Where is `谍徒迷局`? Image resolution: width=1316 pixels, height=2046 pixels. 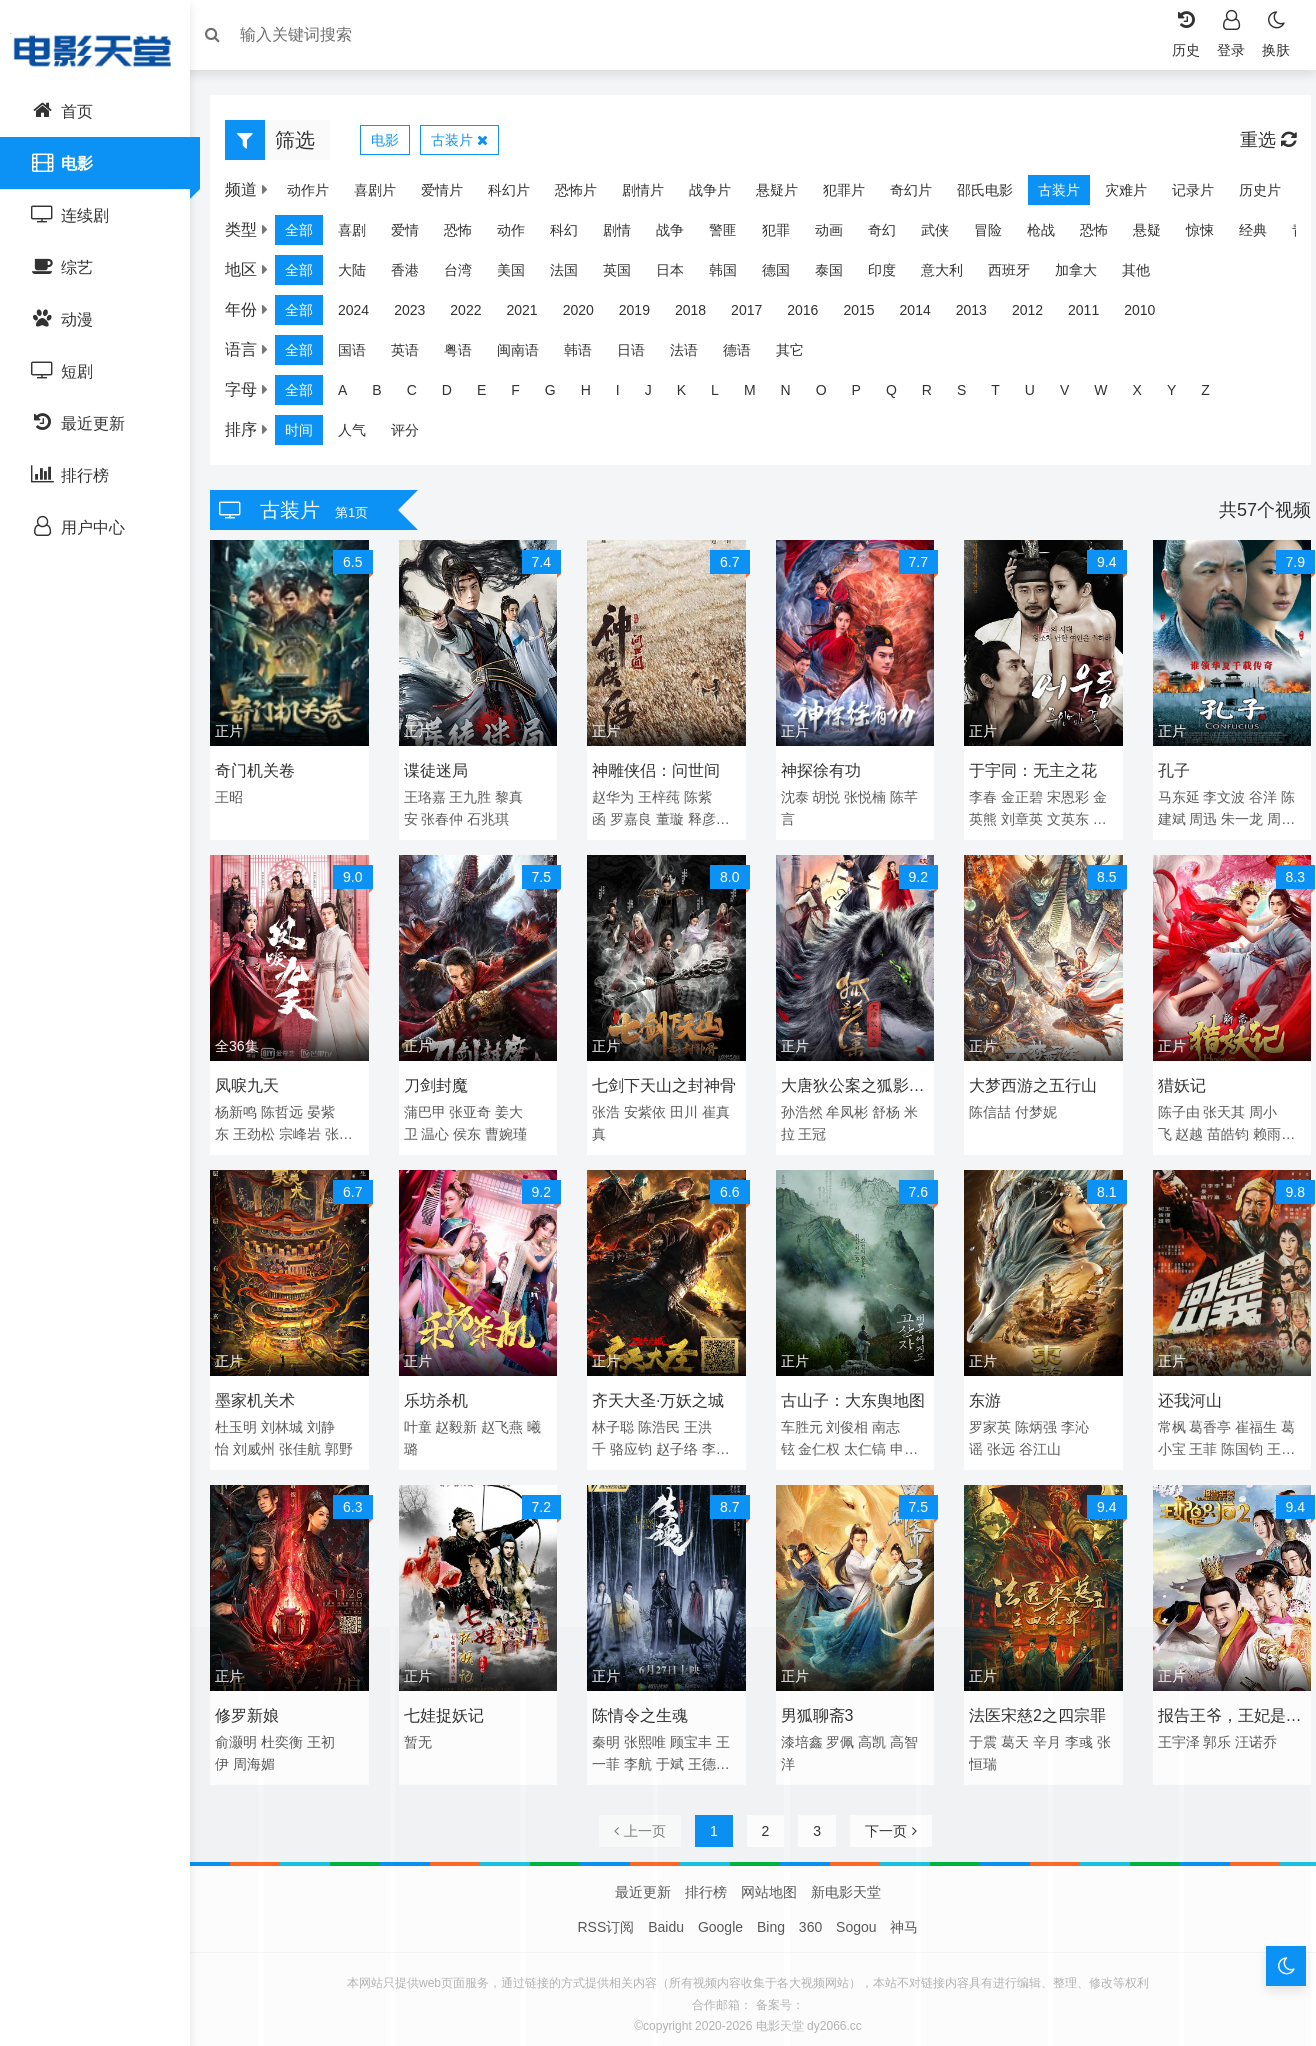 谍徒迷局 is located at coordinates (442, 771).